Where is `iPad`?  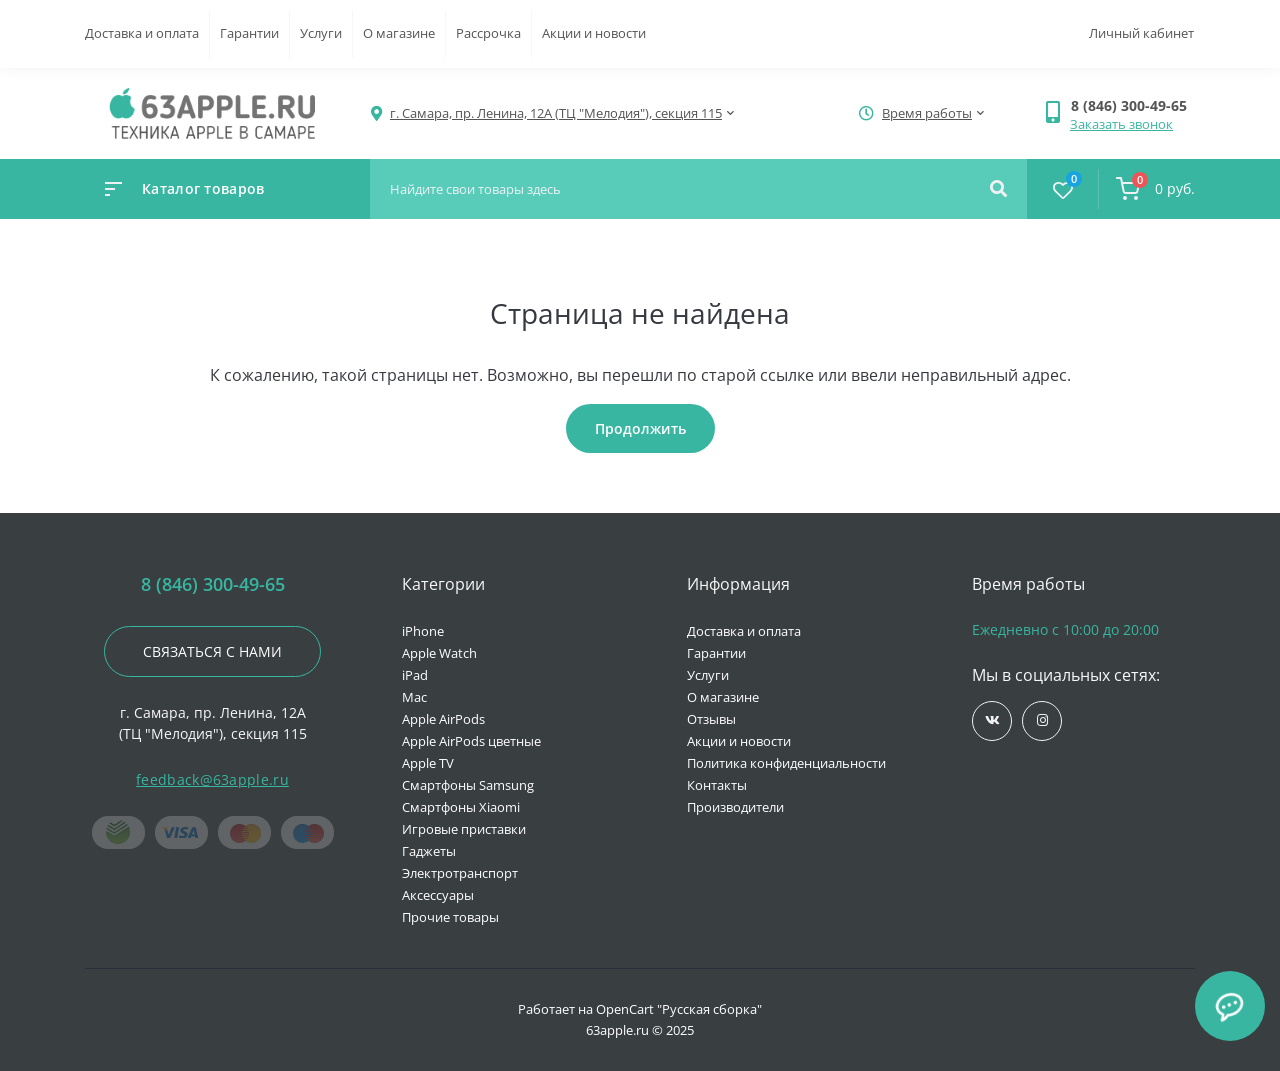 iPad is located at coordinates (415, 675).